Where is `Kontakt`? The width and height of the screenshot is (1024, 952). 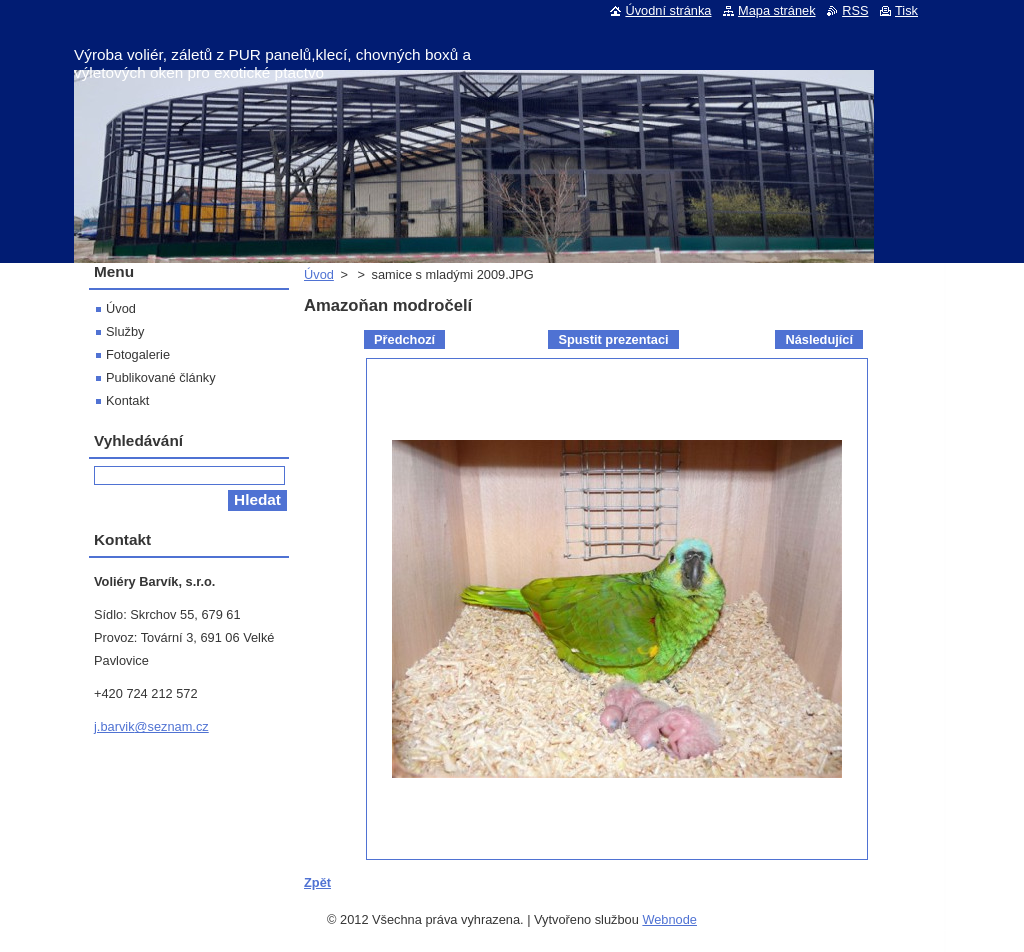
Kontakt is located at coordinates (127, 400).